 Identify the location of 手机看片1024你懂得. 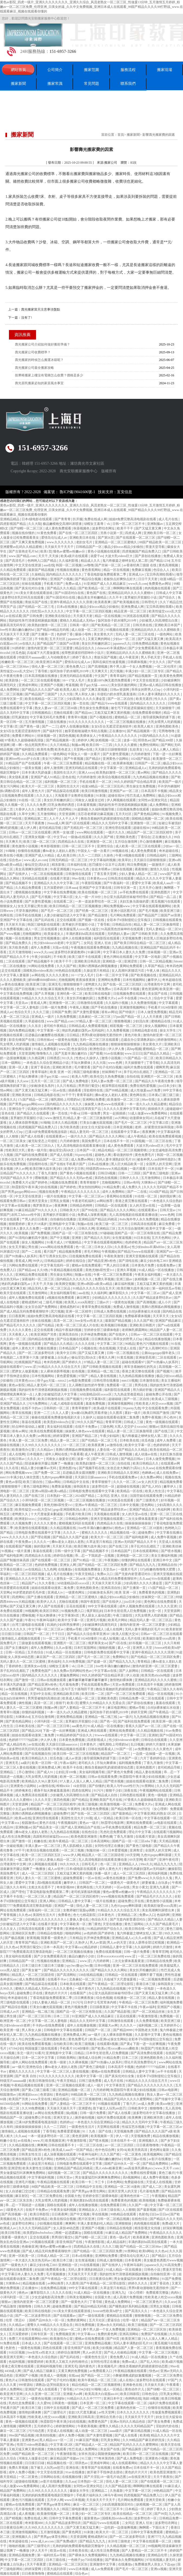
(163, 1007).